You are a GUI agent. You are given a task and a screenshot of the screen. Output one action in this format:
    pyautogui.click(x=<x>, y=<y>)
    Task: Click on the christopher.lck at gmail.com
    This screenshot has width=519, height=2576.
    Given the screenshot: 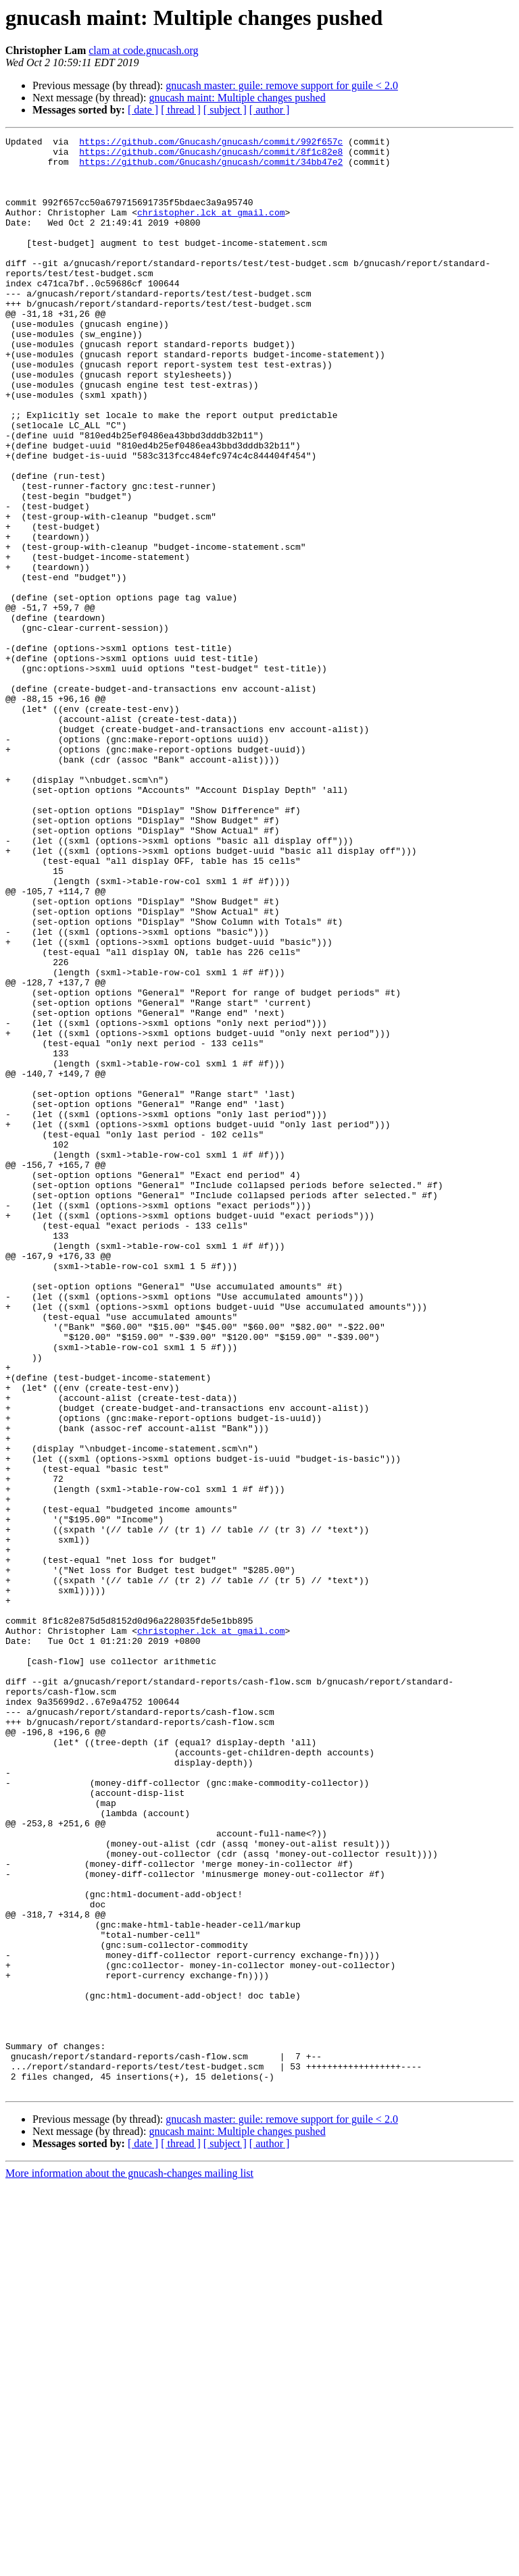 What is the action you would take?
    pyautogui.click(x=211, y=228)
    